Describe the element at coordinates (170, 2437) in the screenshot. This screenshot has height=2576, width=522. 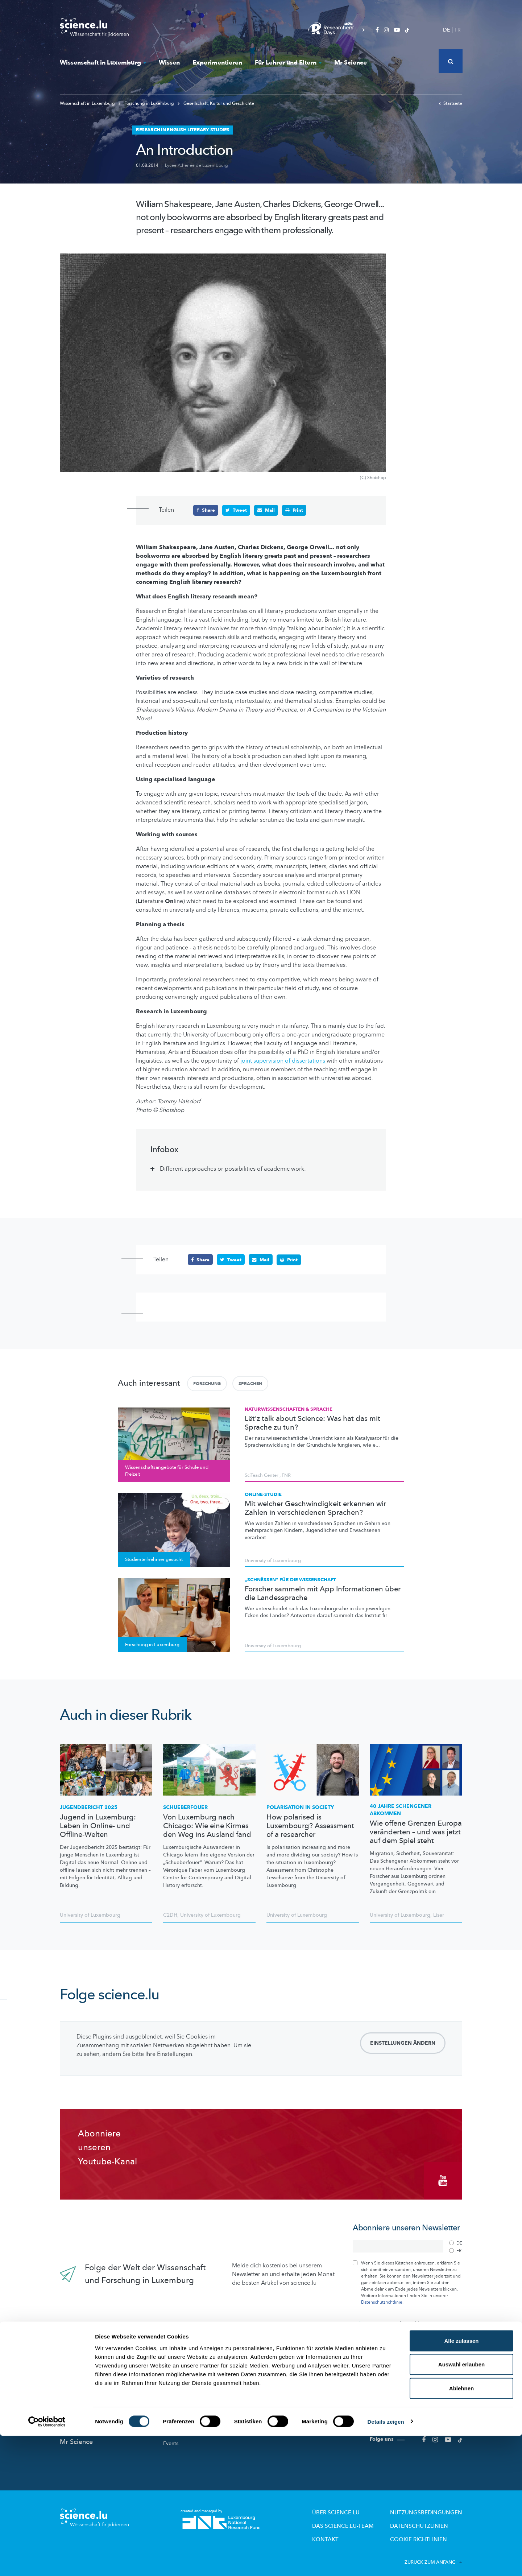
I see `Events` at that location.